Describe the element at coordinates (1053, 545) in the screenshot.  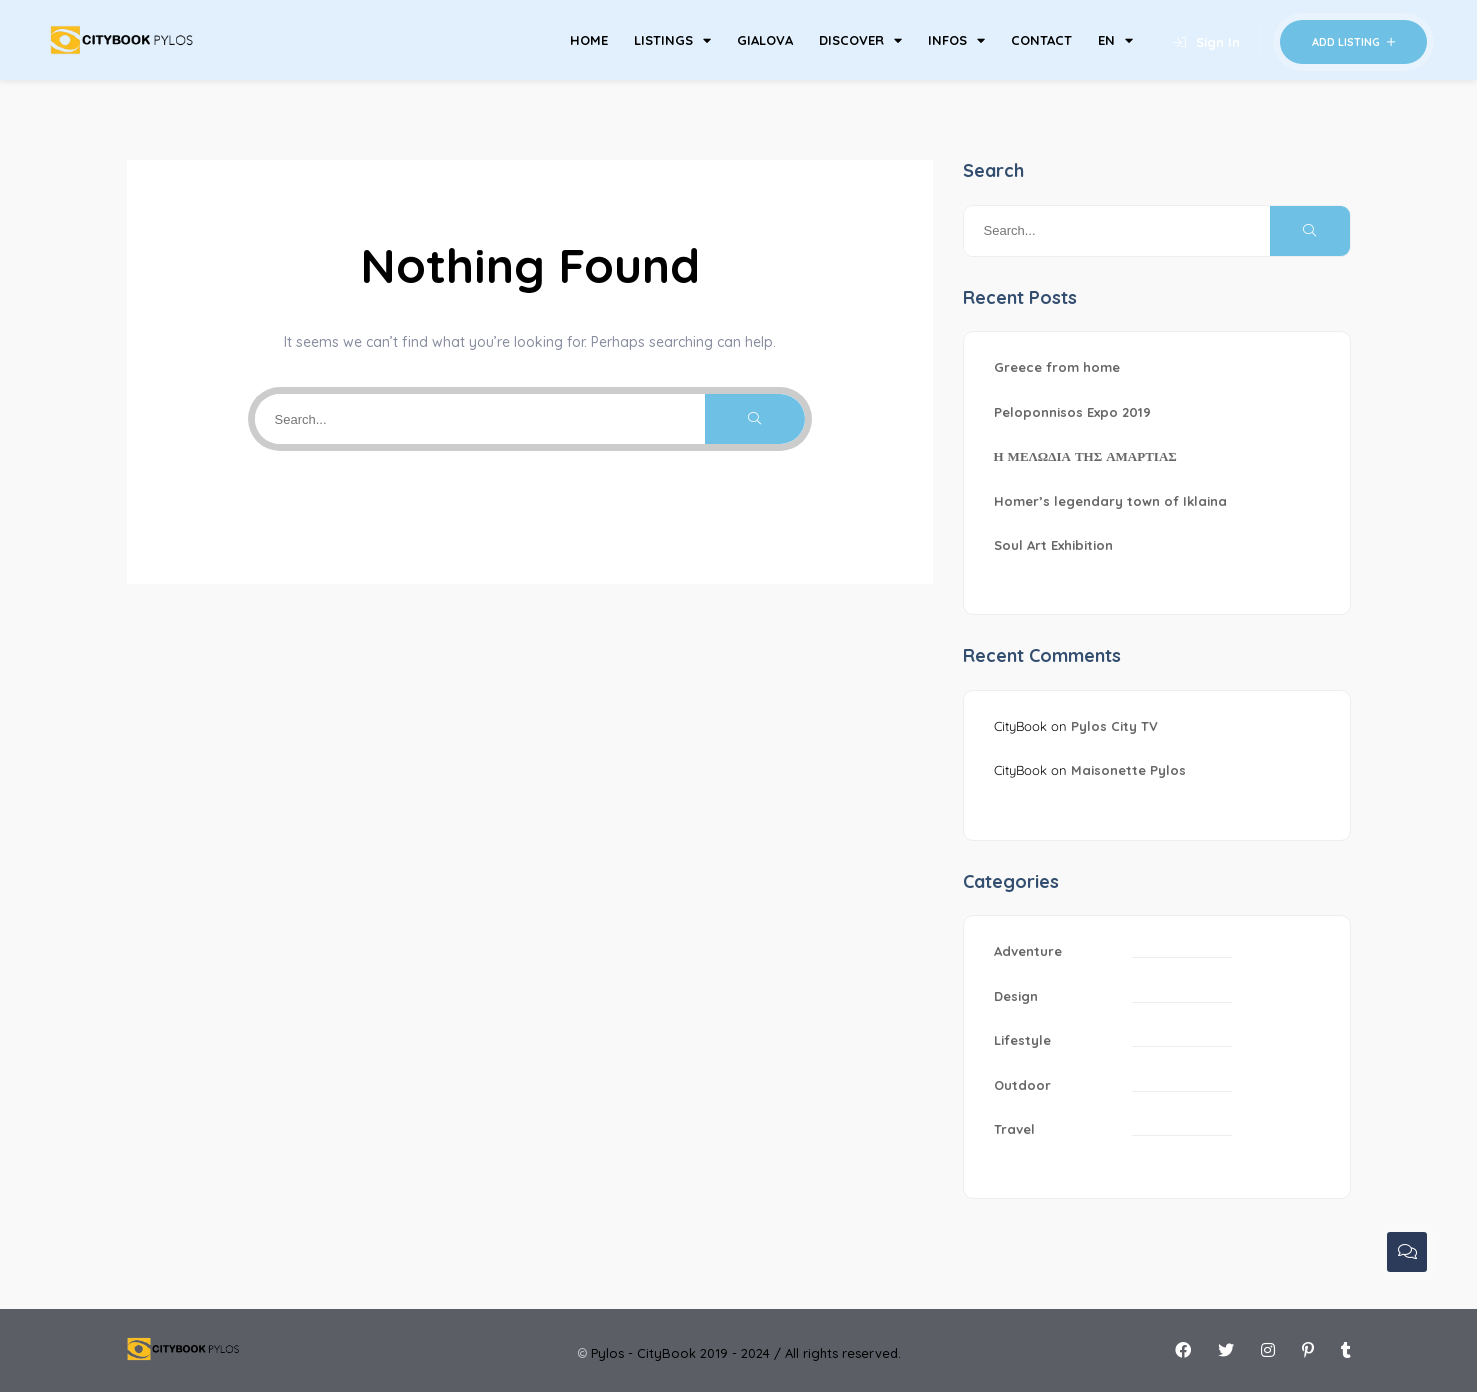
I see `Soul Art Exhibition` at that location.